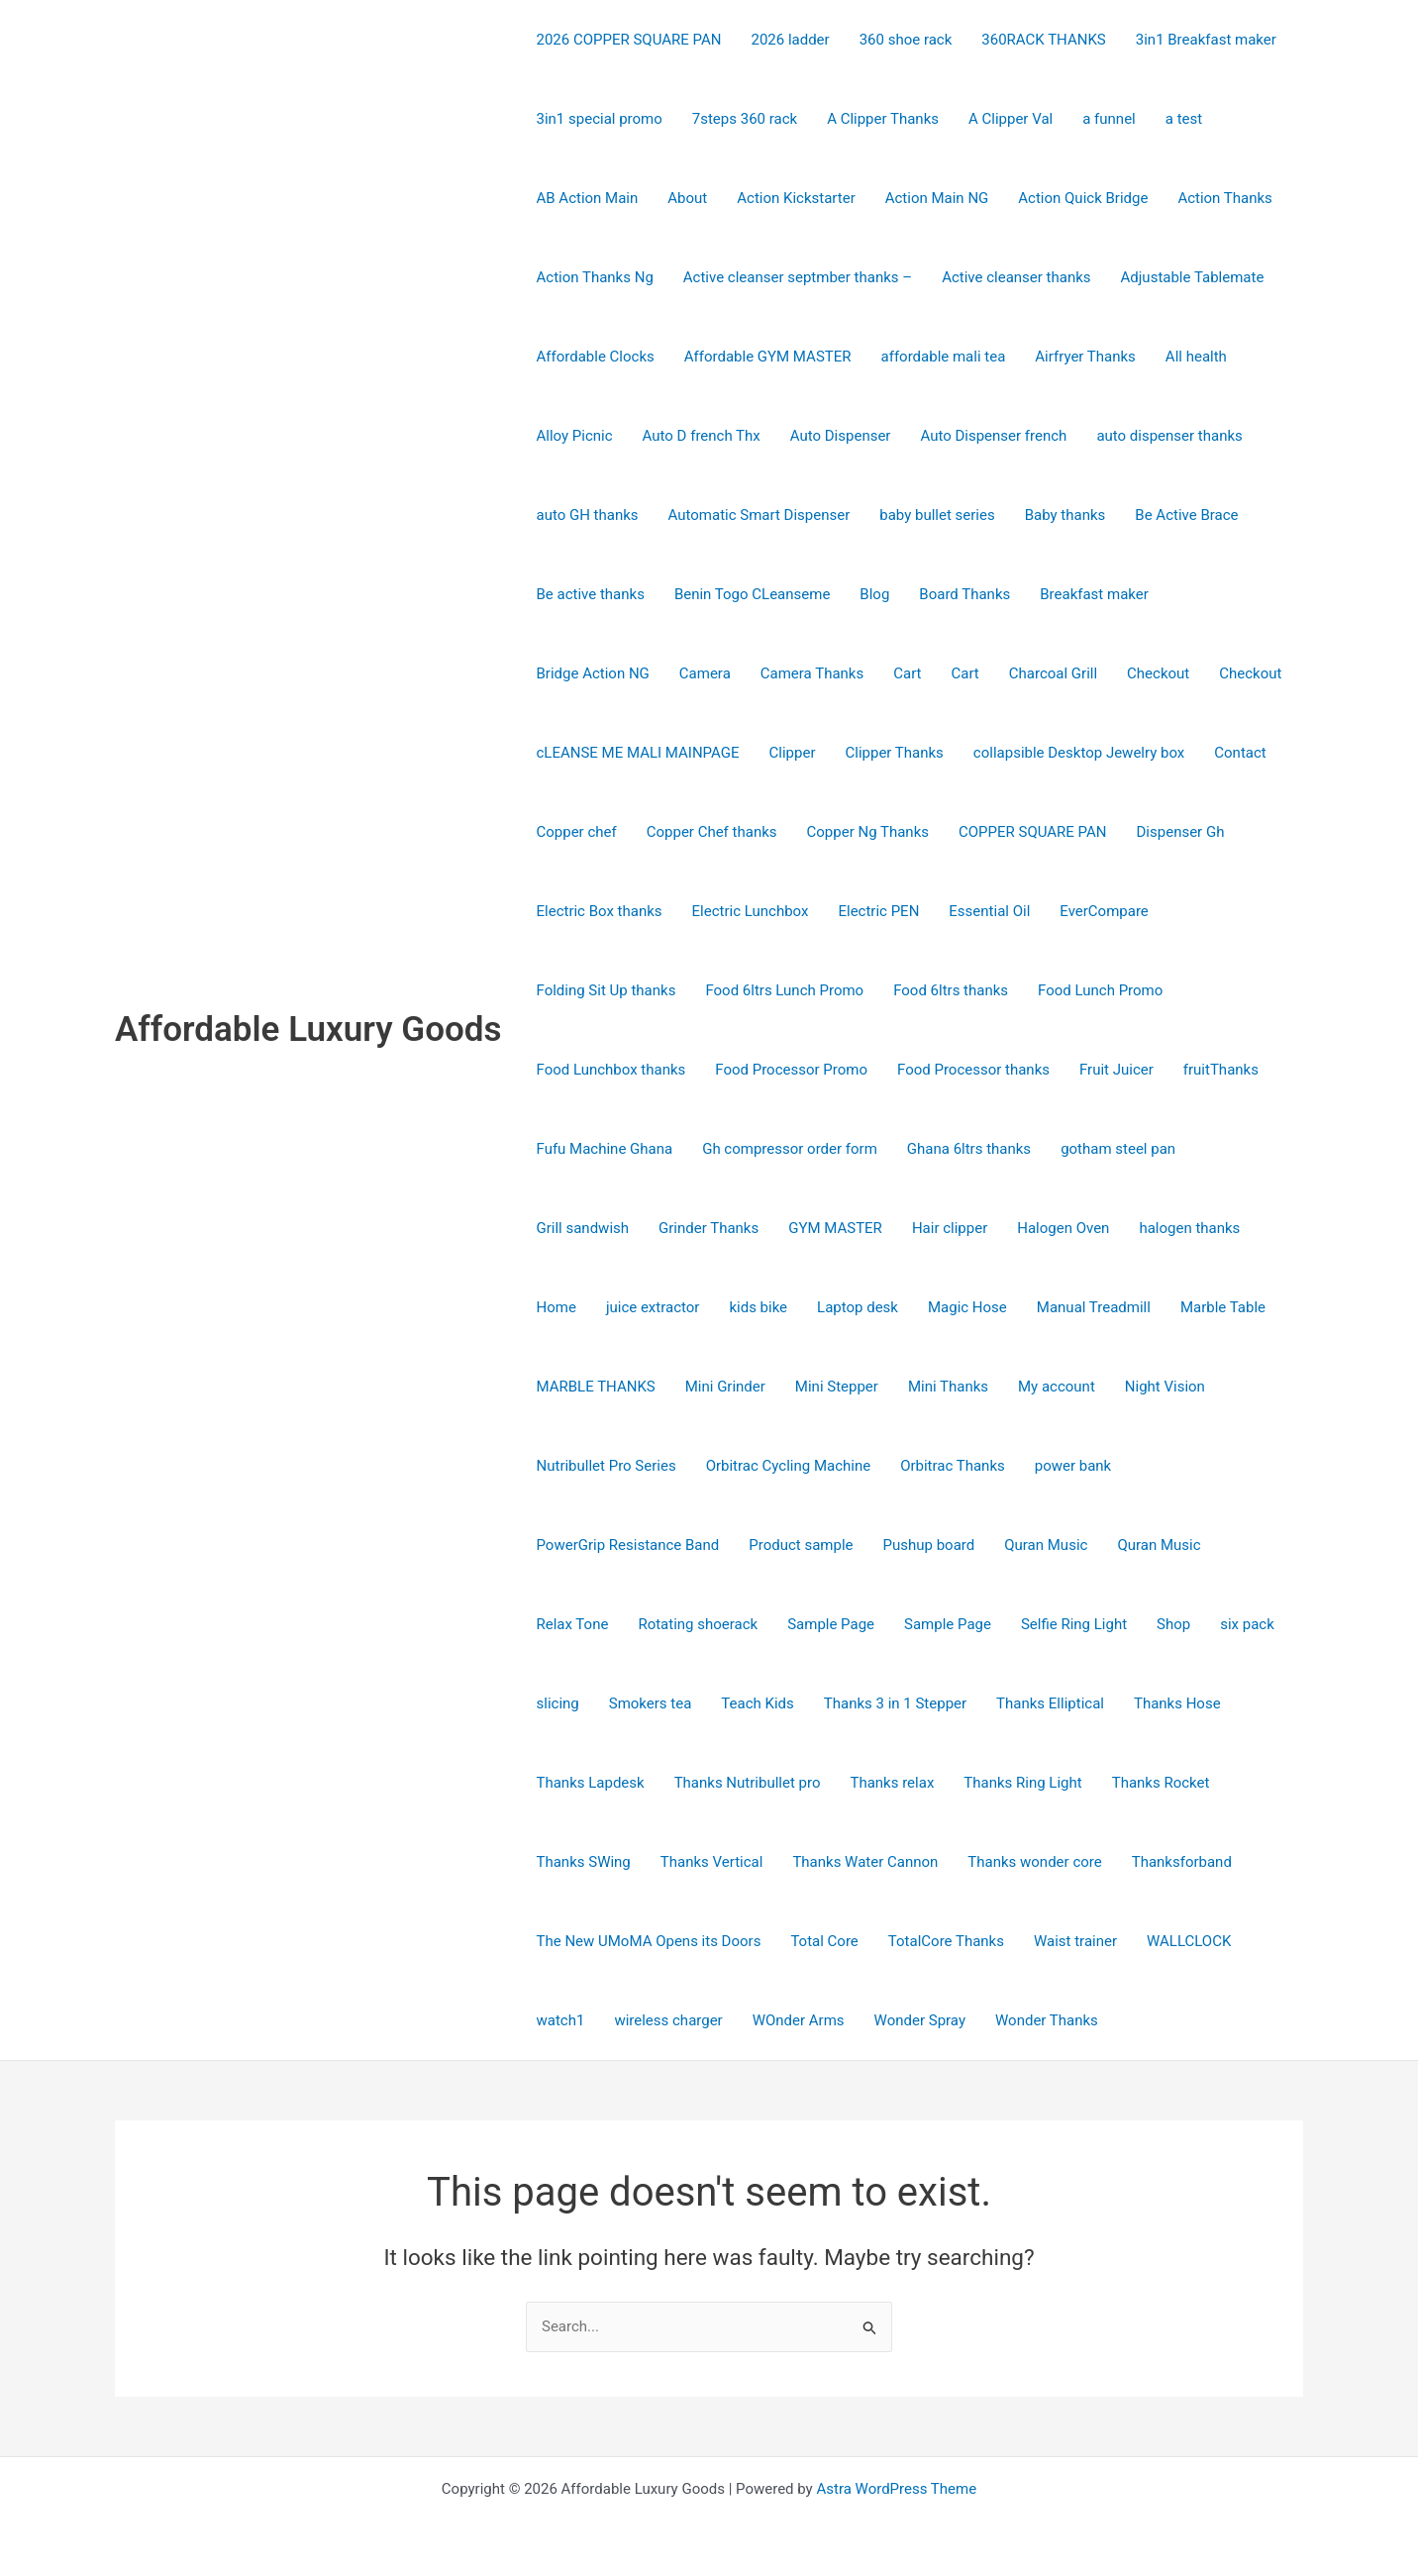 The width and height of the screenshot is (1418, 2576). What do you see at coordinates (1085, 356) in the screenshot?
I see `Airfryer Thanks` at bounding box center [1085, 356].